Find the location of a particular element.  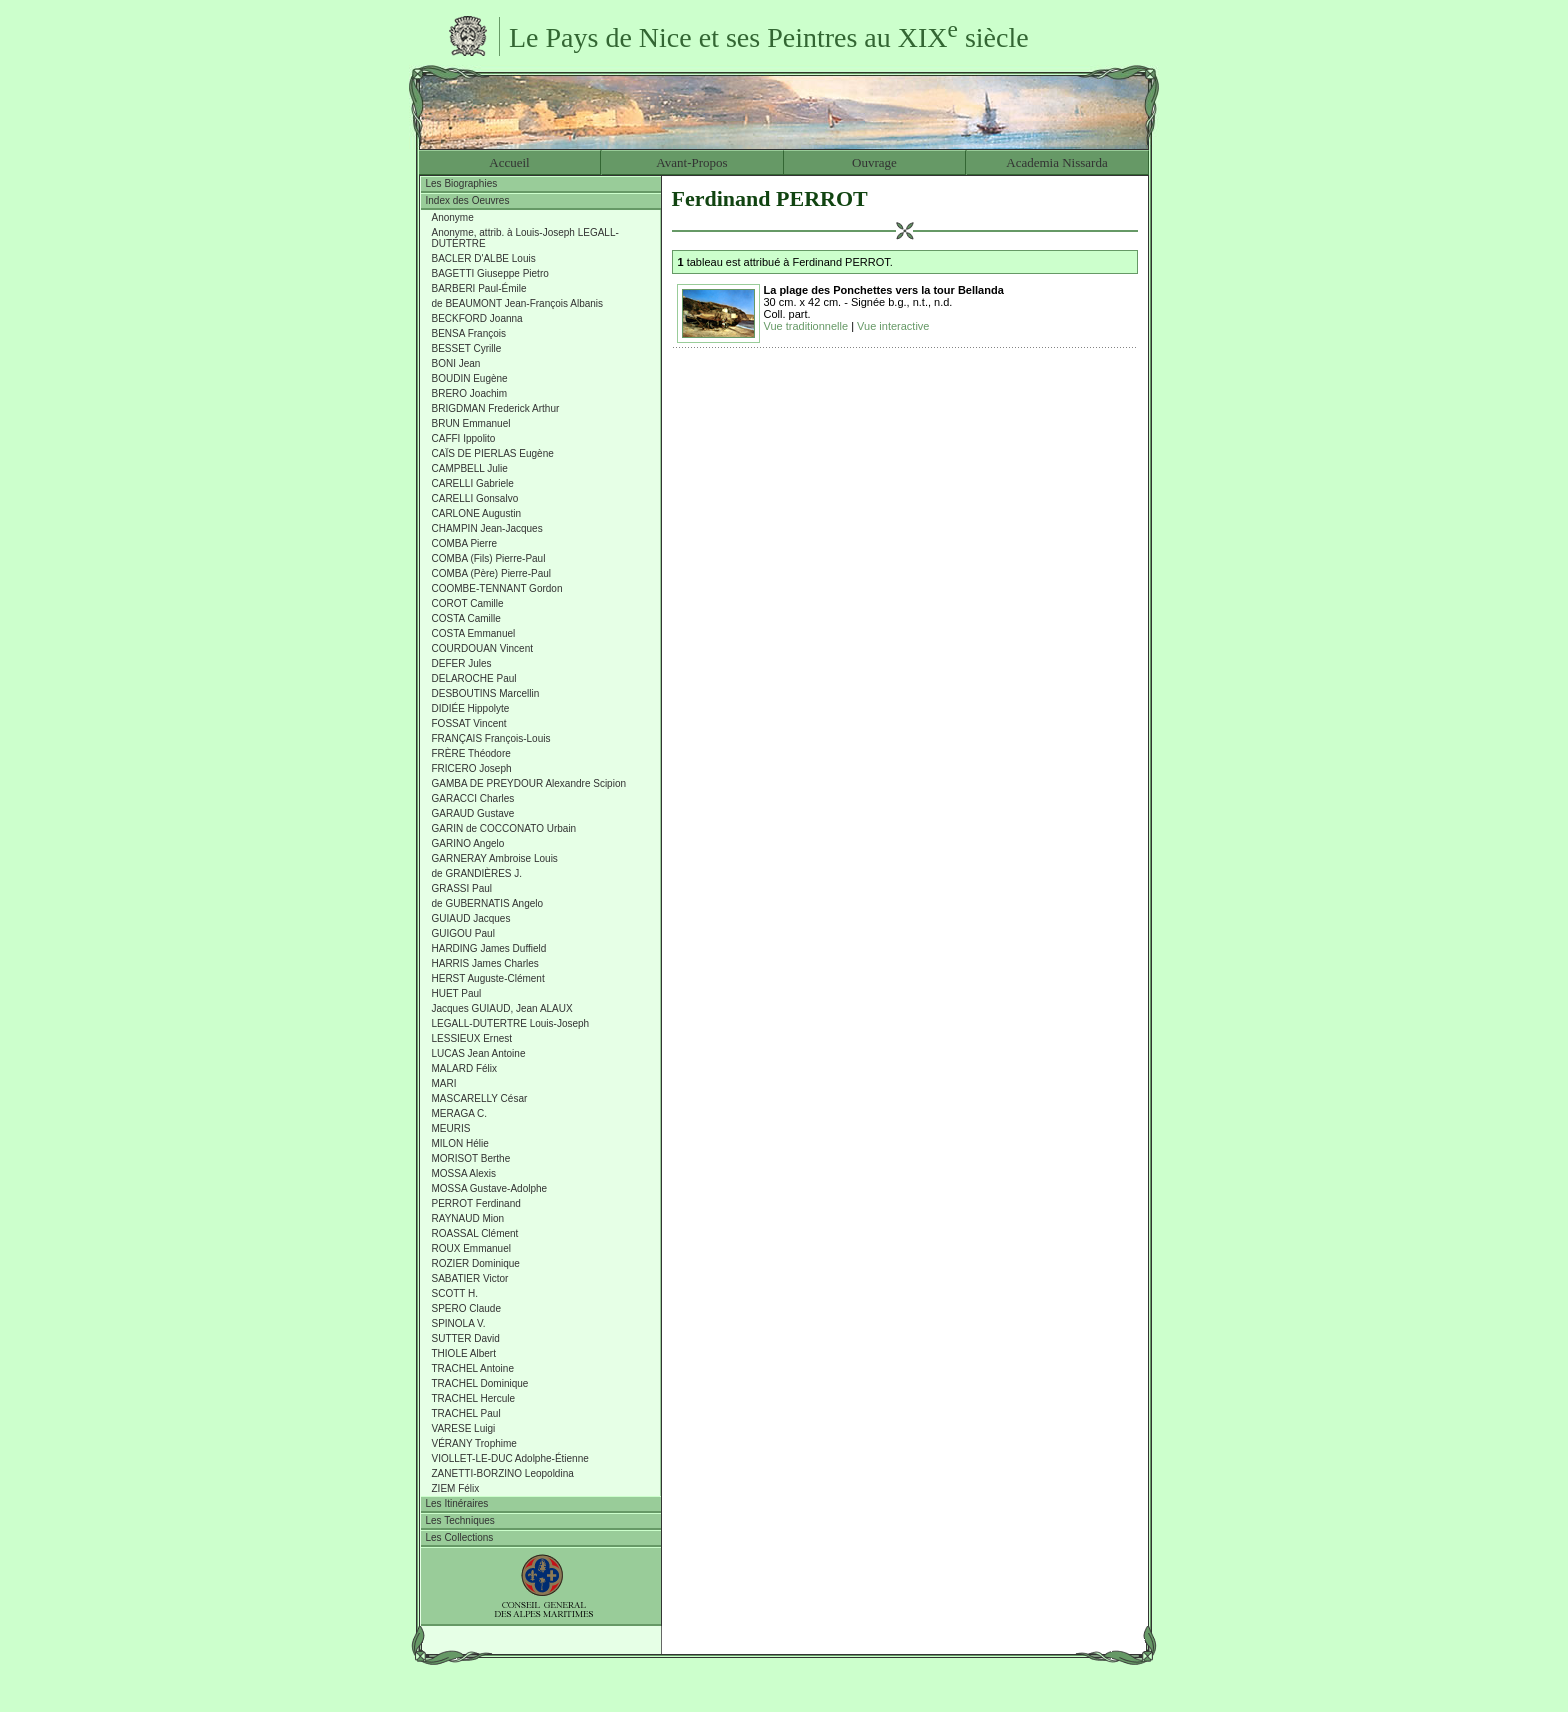

BRIGDMAN Frederick Arthur is located at coordinates (496, 408).